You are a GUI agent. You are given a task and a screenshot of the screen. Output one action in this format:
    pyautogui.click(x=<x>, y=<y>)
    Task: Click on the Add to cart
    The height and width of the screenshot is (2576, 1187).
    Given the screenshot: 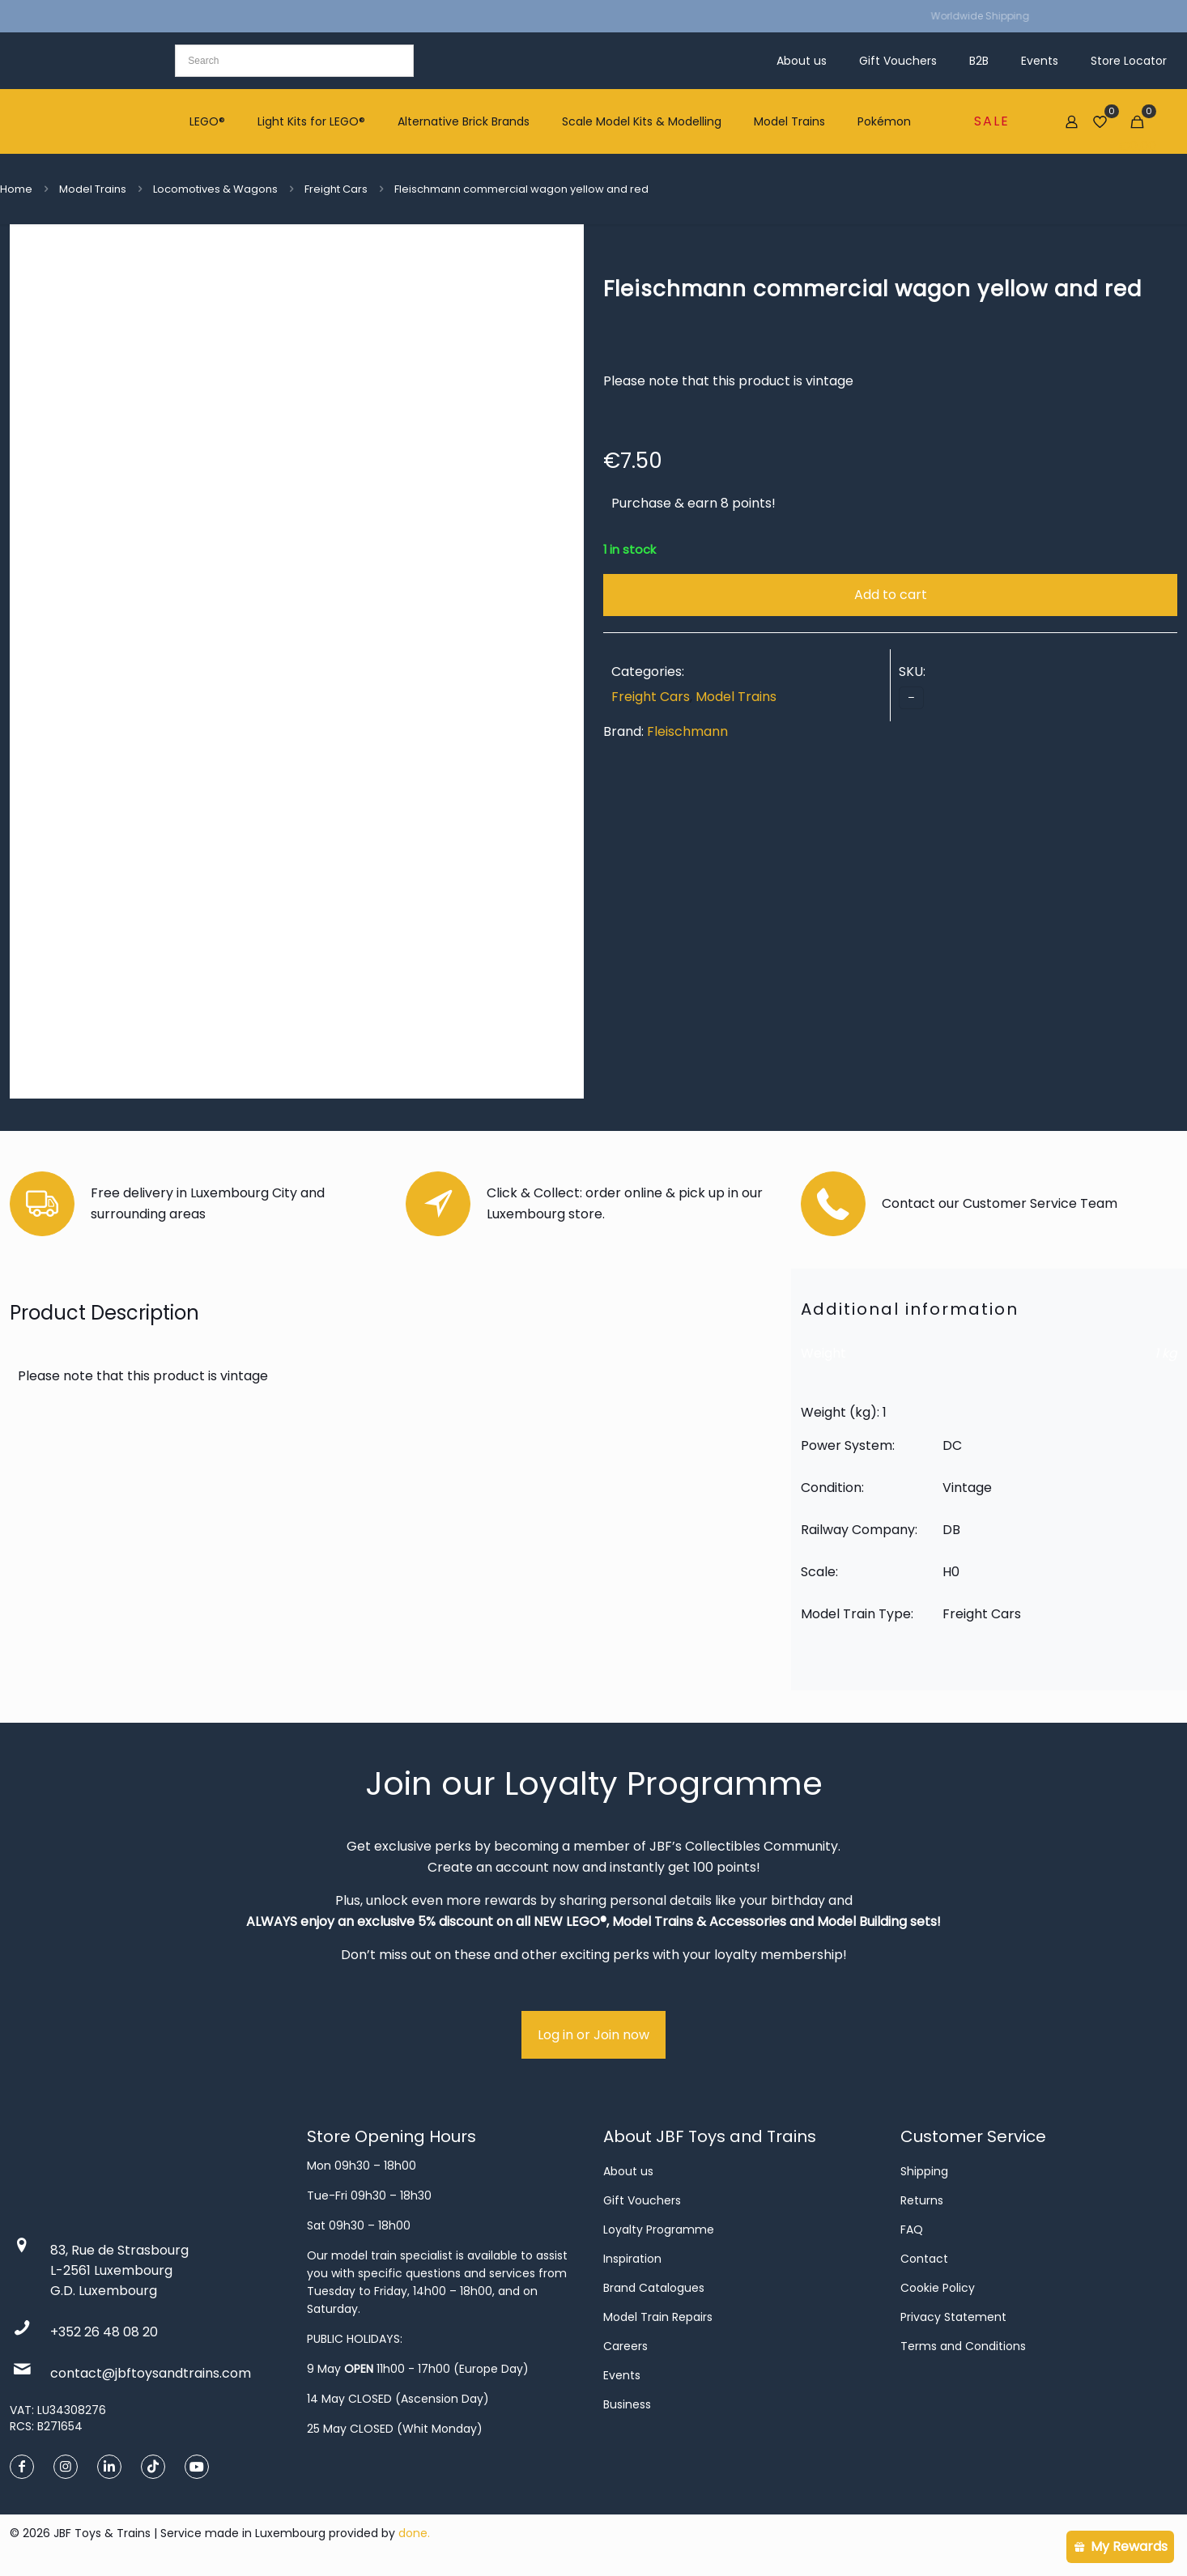 What is the action you would take?
    pyautogui.click(x=890, y=594)
    